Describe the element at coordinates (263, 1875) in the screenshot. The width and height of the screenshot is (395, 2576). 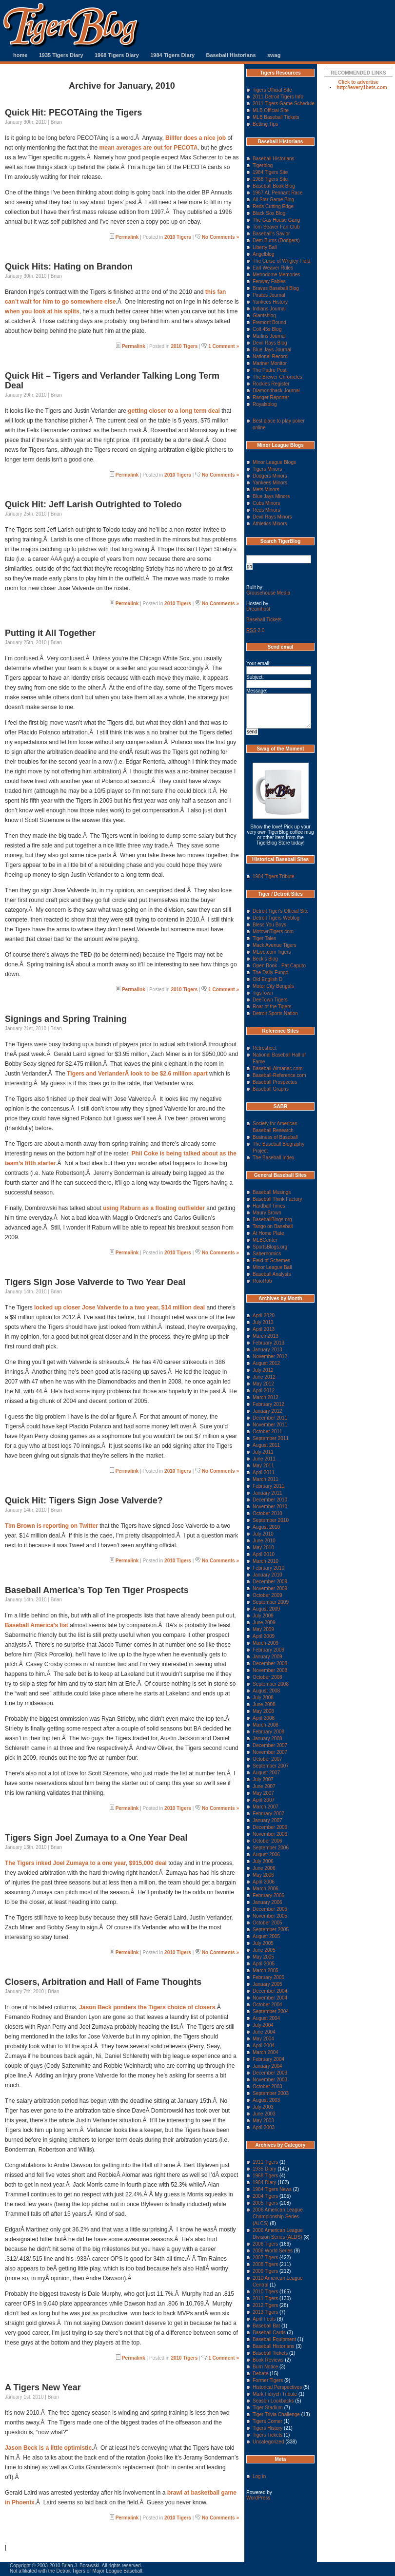
I see `May 2006` at that location.